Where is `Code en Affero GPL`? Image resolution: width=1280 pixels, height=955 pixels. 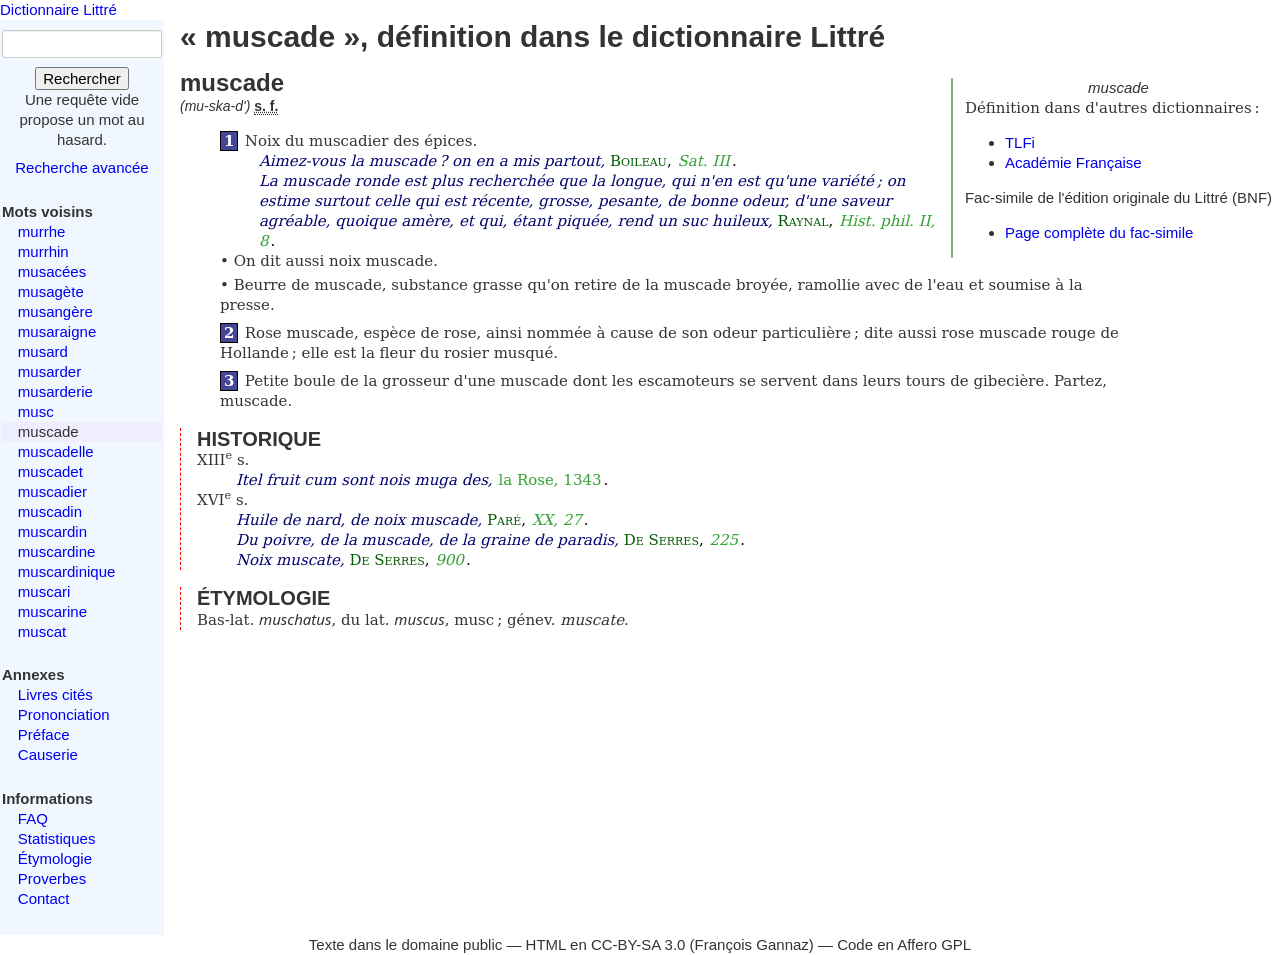 Code en Affero GPL is located at coordinates (904, 944).